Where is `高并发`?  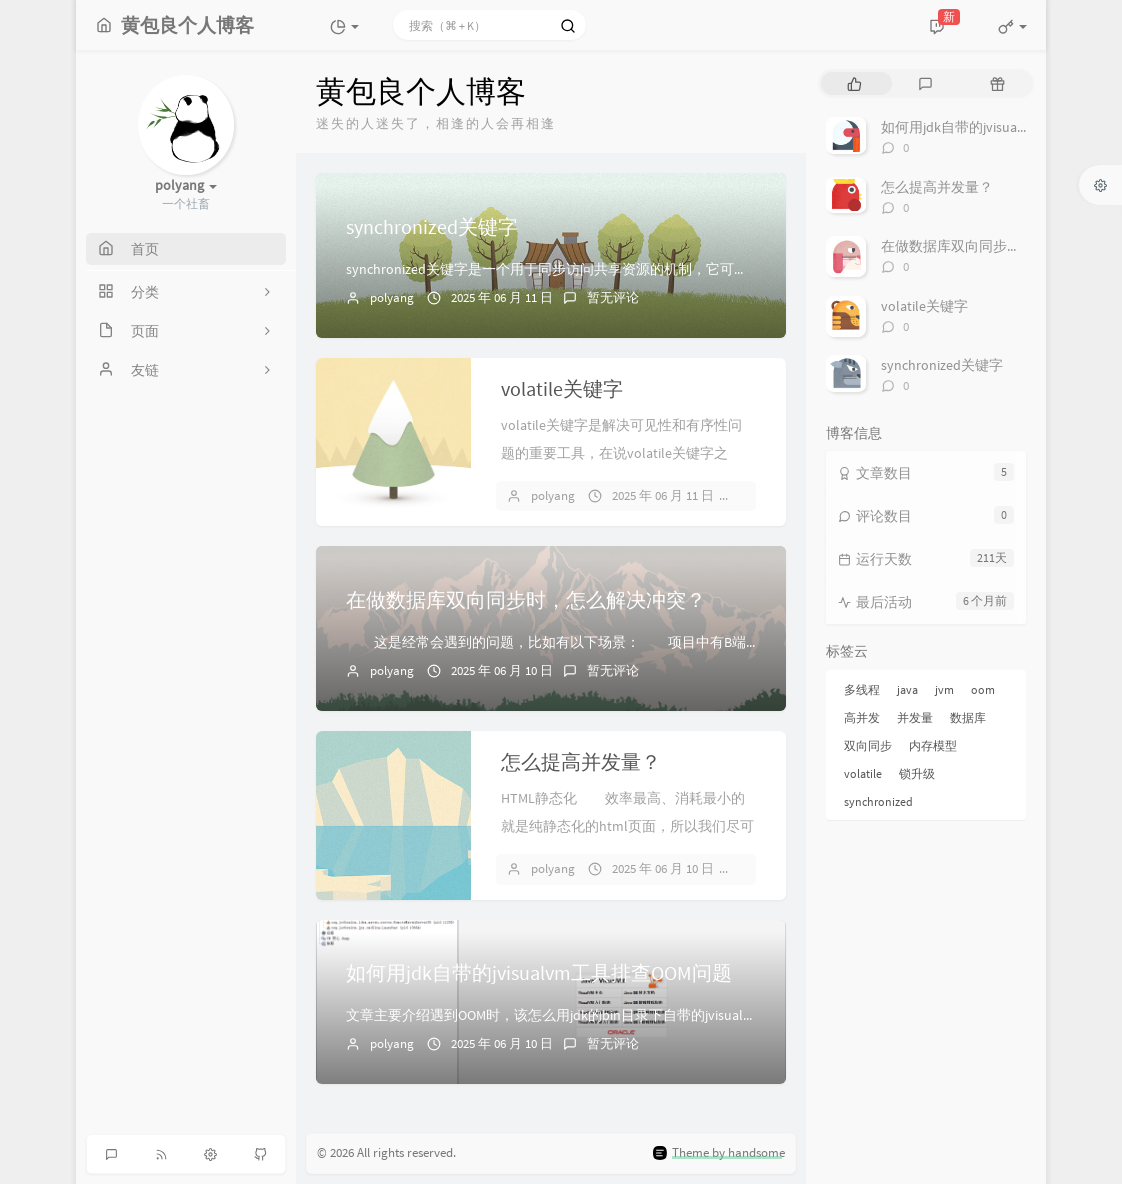 高并发 is located at coordinates (862, 717).